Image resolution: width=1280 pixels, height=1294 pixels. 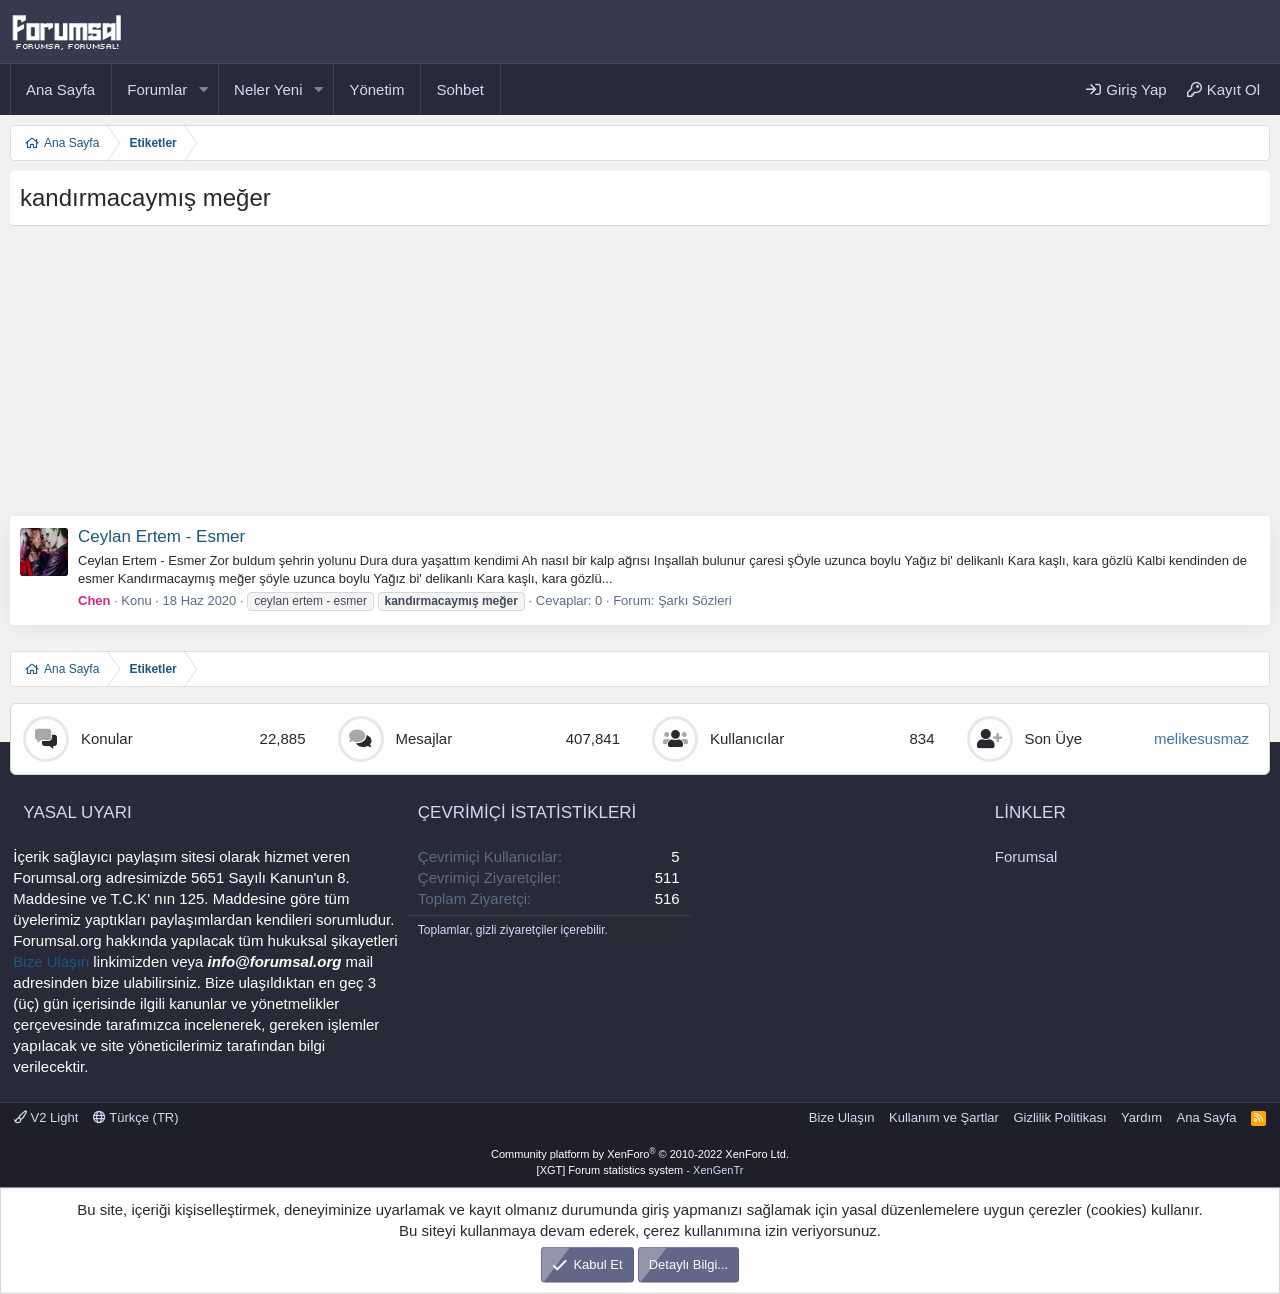 What do you see at coordinates (161, 536) in the screenshot?
I see `Ceylan Ertem - Esmer` at bounding box center [161, 536].